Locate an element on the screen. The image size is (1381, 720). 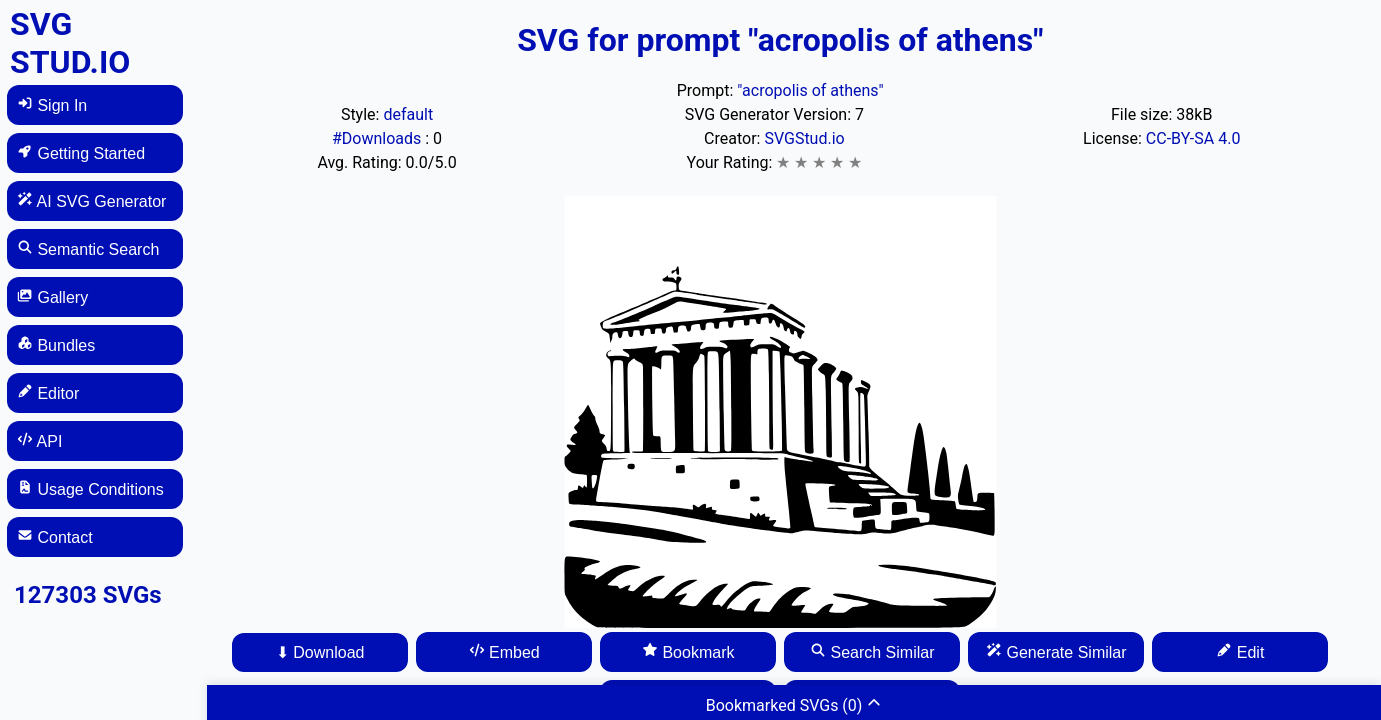
CC-BY-SA 4.0 is located at coordinates (1193, 138).